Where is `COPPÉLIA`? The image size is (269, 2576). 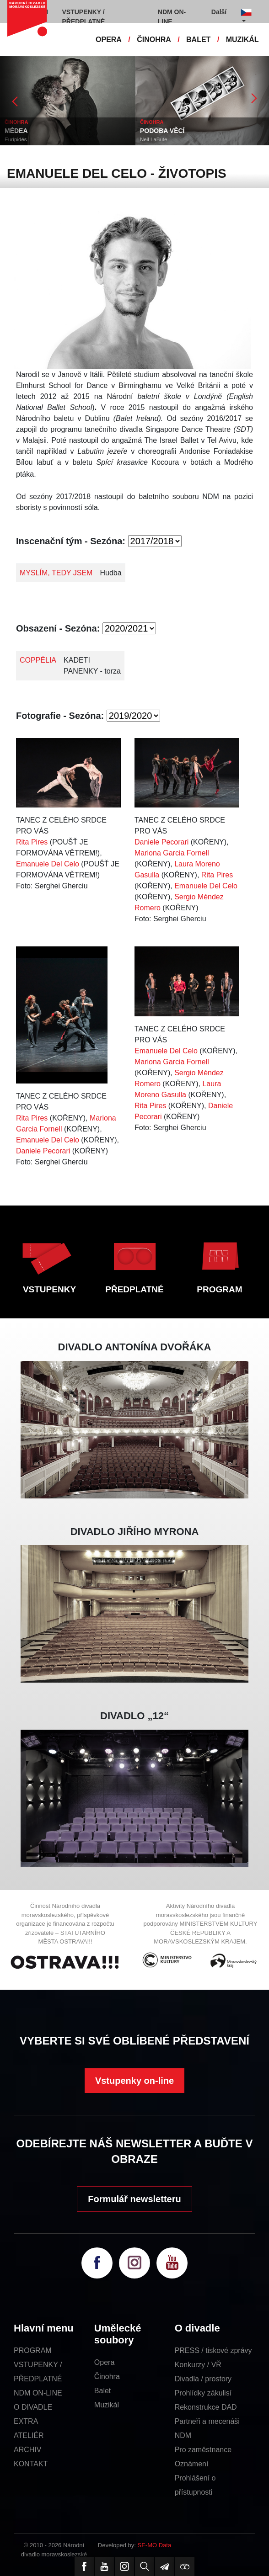 COPPÉLIA is located at coordinates (38, 660).